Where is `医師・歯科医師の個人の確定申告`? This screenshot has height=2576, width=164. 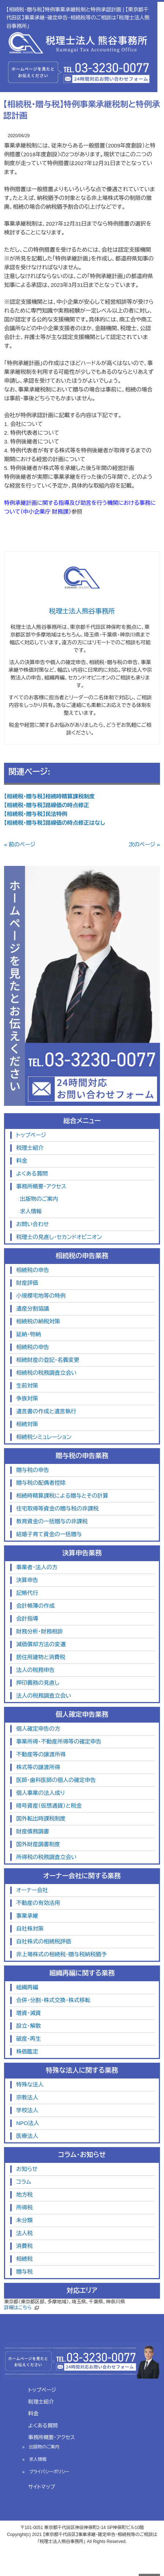 医師・歯科医師の個人の確定申告 is located at coordinates (56, 1780).